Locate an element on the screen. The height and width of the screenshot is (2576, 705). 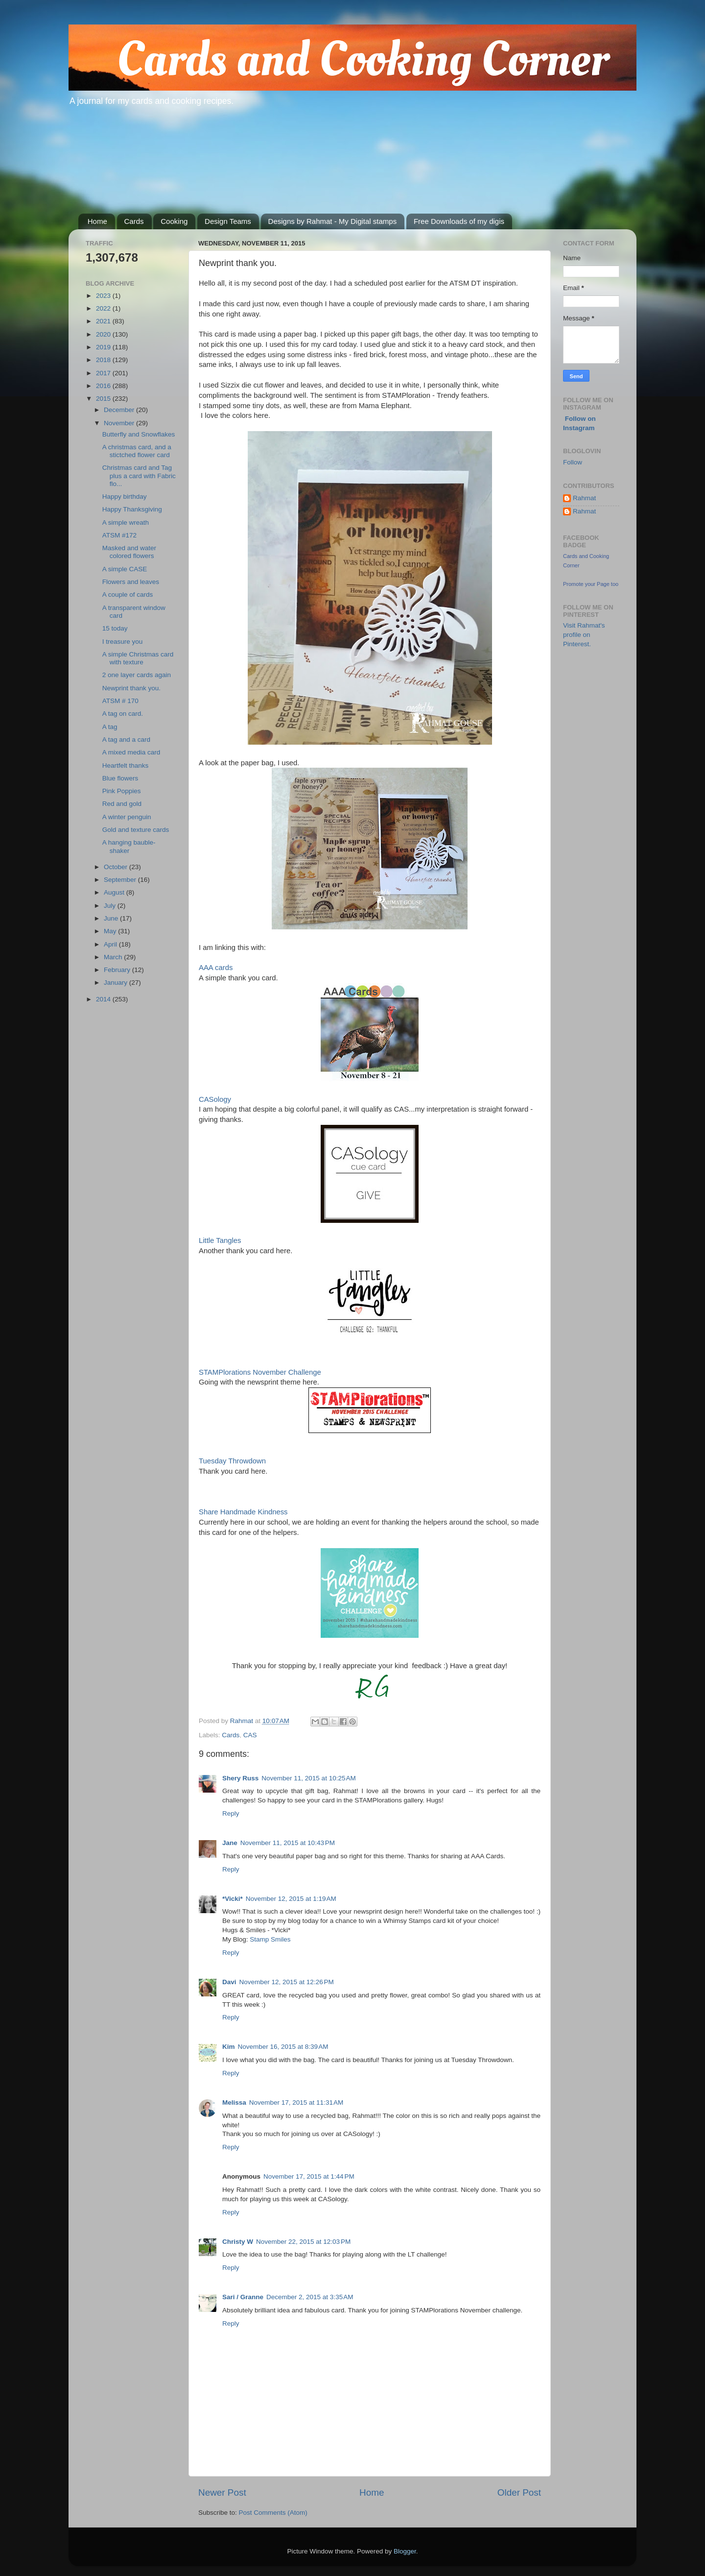
2023 is located at coordinates (104, 295).